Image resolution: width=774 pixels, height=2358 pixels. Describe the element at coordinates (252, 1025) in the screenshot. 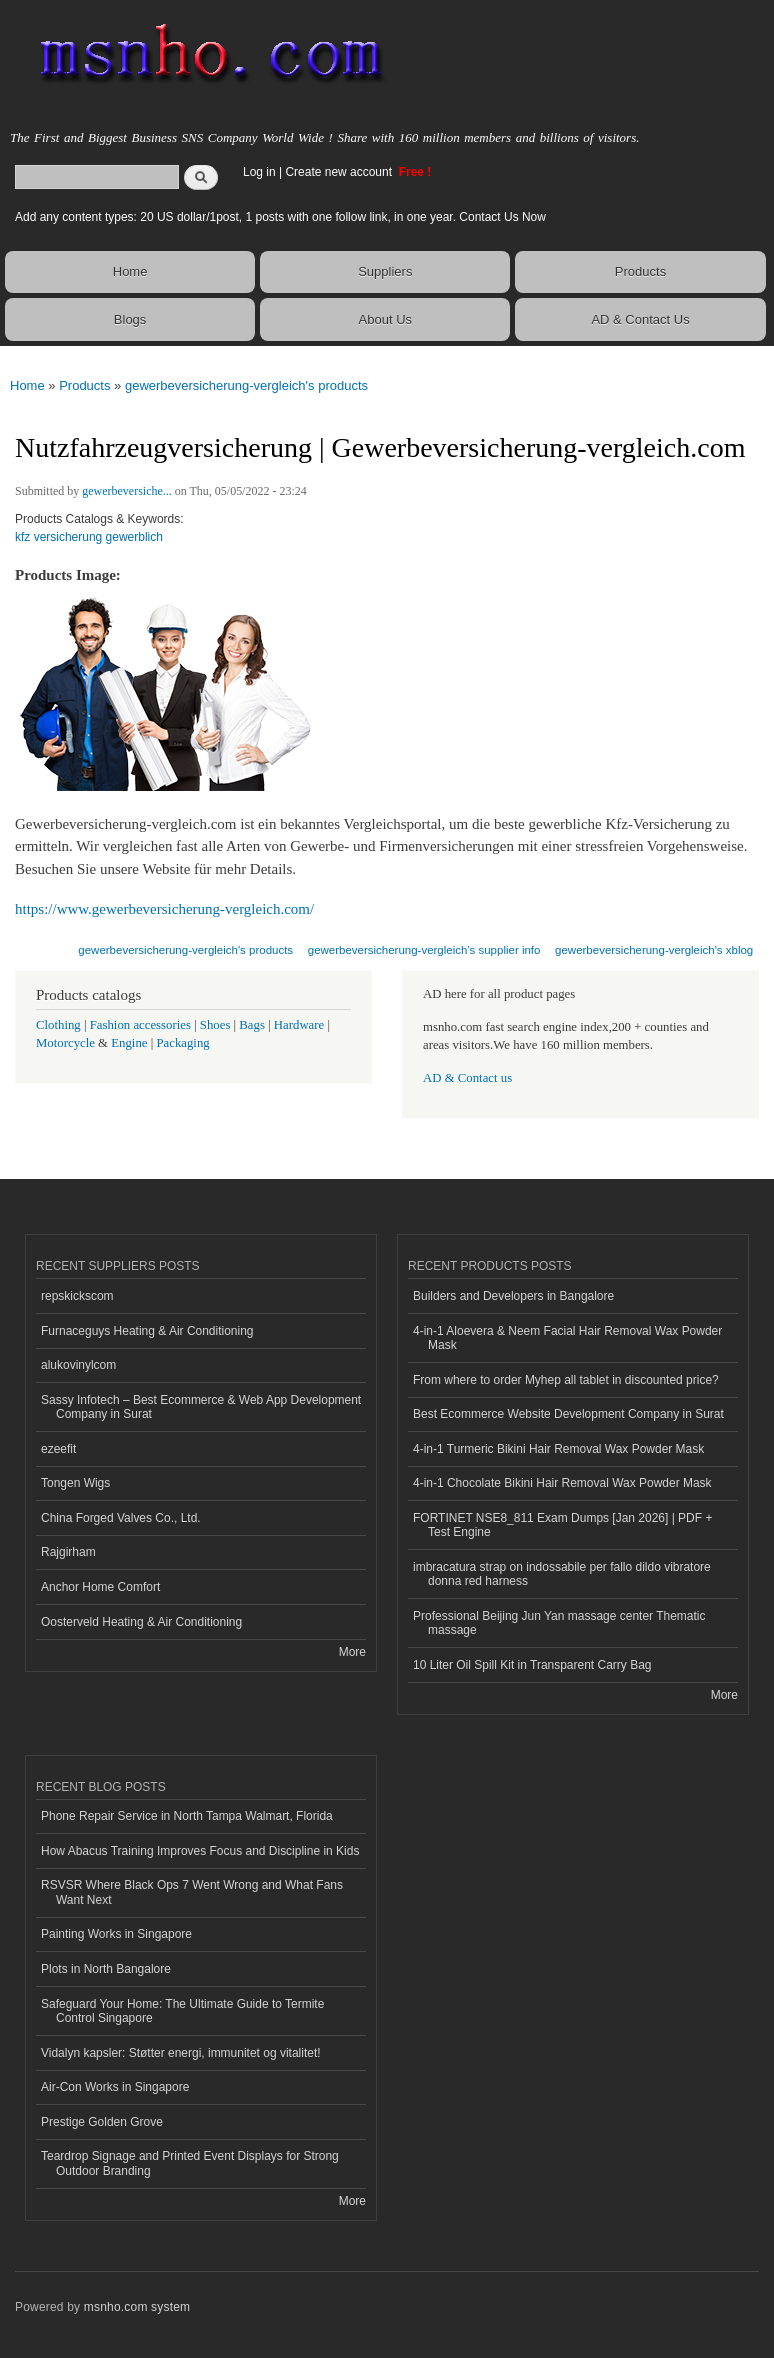

I see `Bags` at that location.